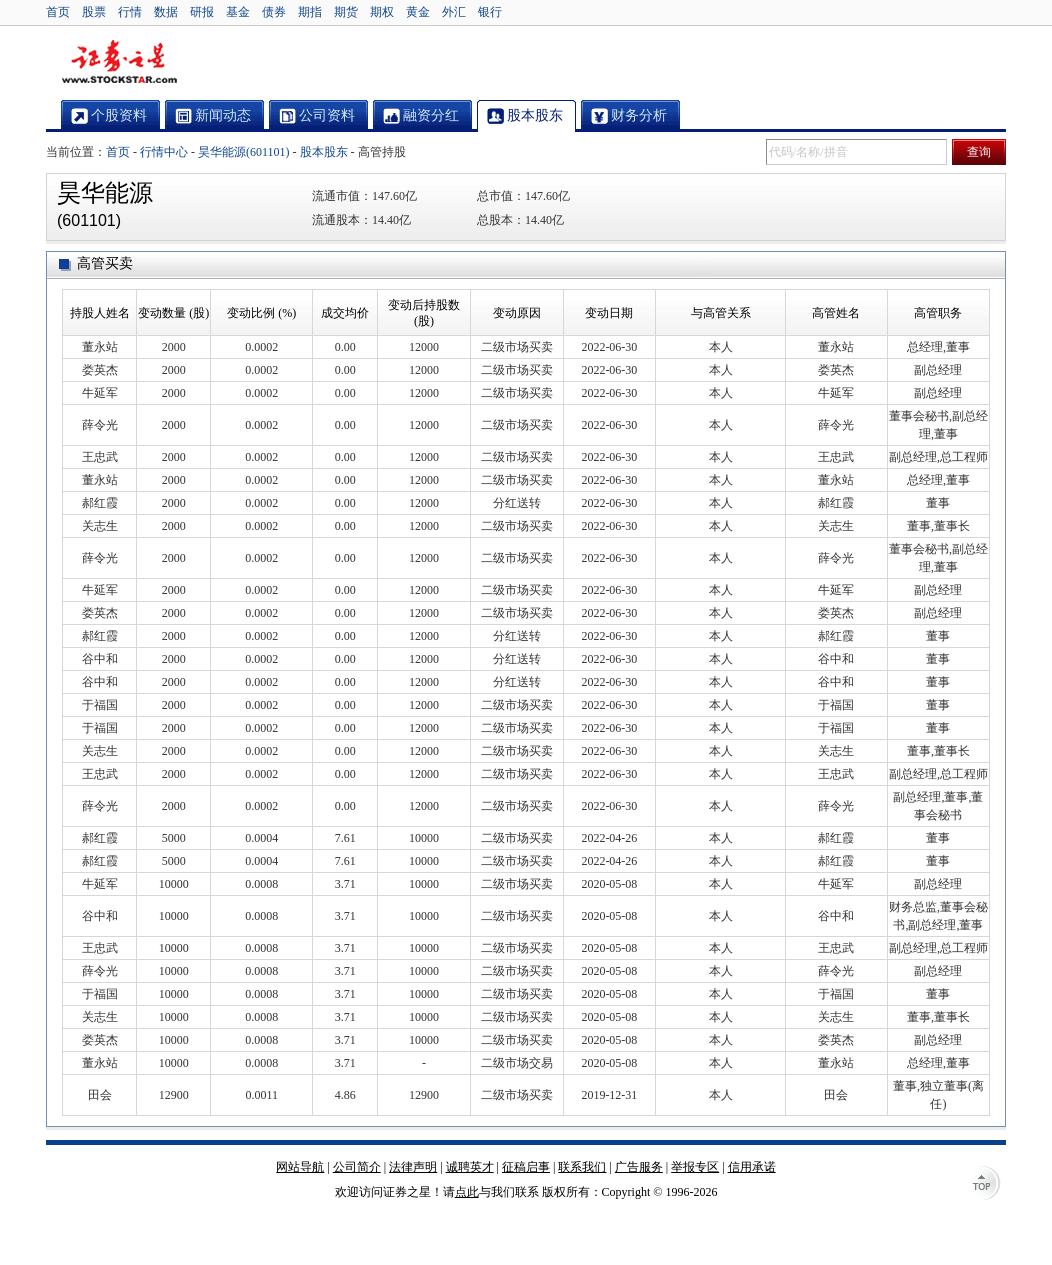 The height and width of the screenshot is (1265, 1052). I want to click on 期权, so click(382, 12).